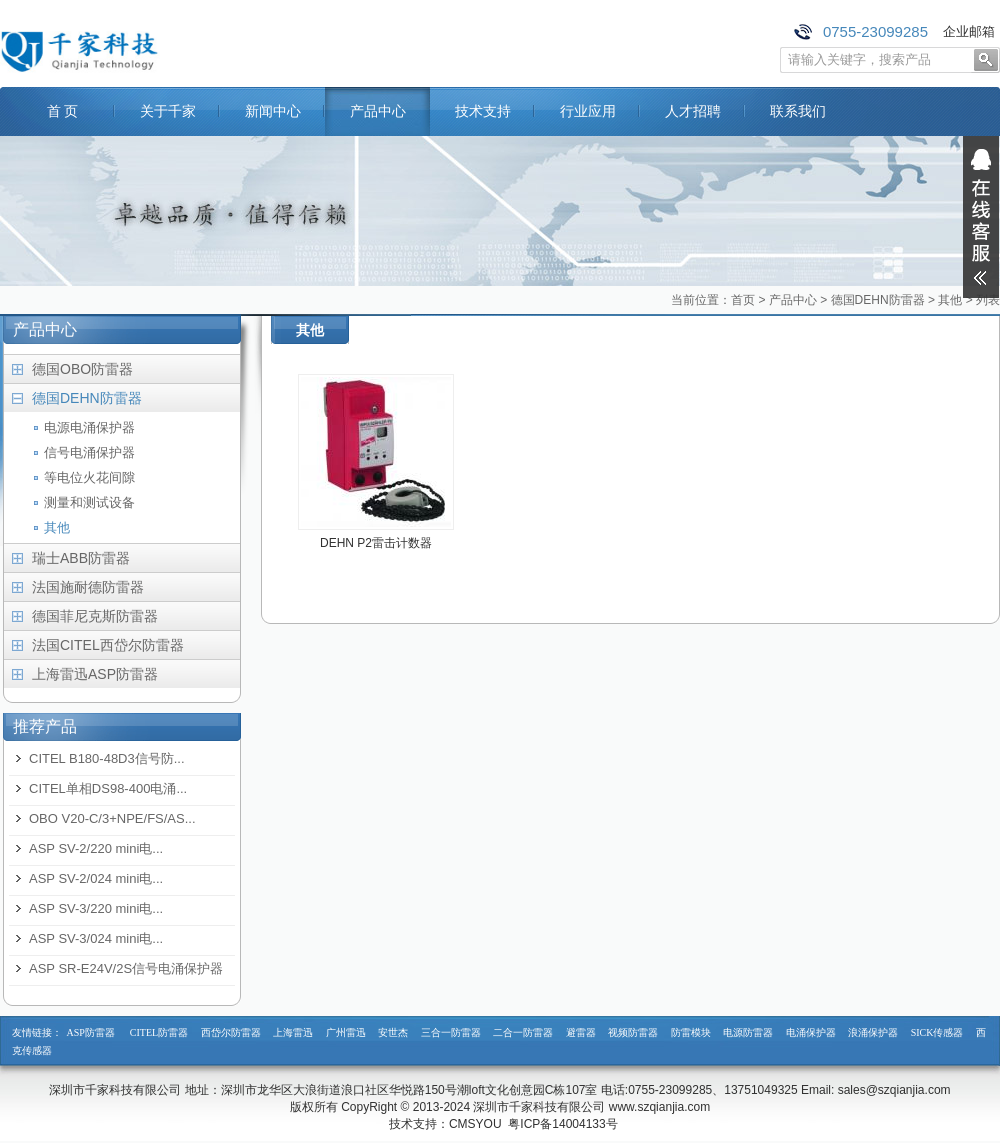  Describe the element at coordinates (168, 111) in the screenshot. I see `关于千家` at that location.